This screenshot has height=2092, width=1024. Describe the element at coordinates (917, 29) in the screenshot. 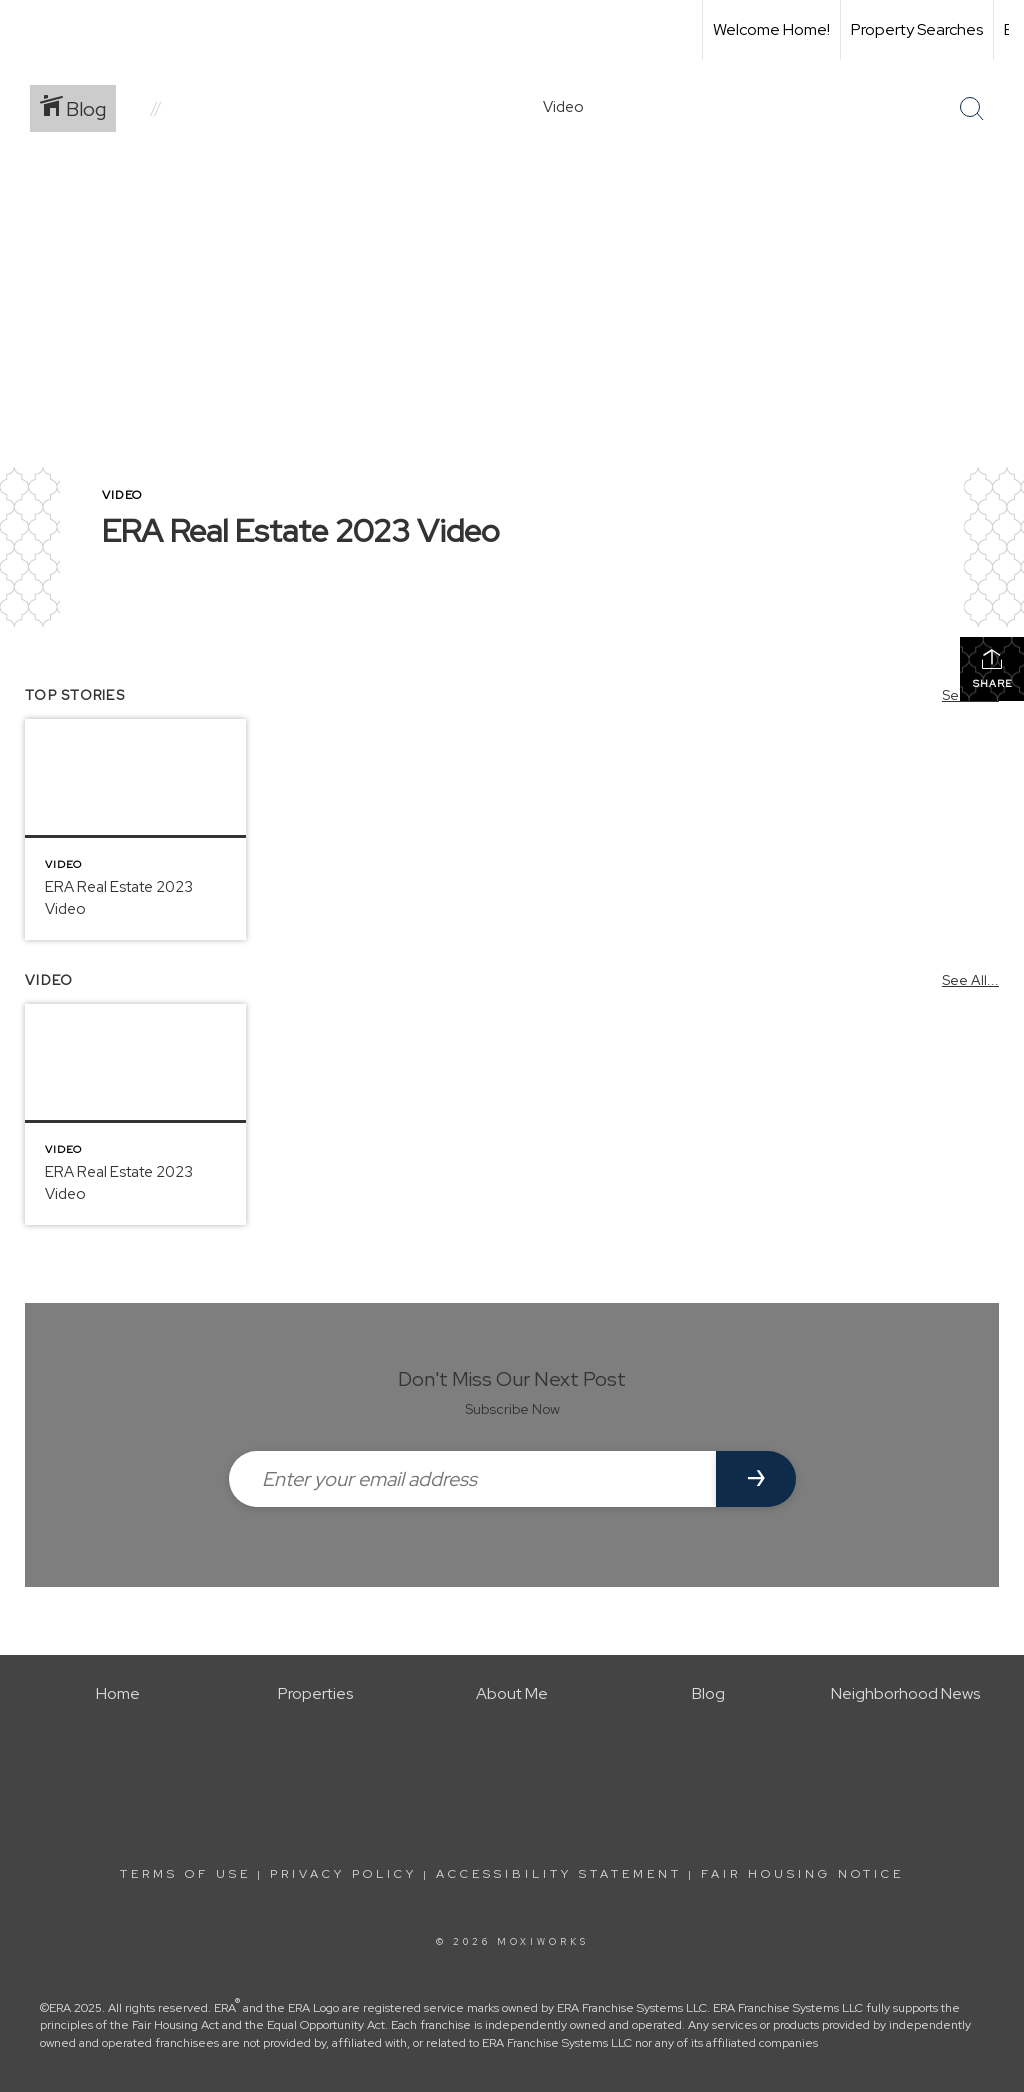

I see `Property Searches` at that location.